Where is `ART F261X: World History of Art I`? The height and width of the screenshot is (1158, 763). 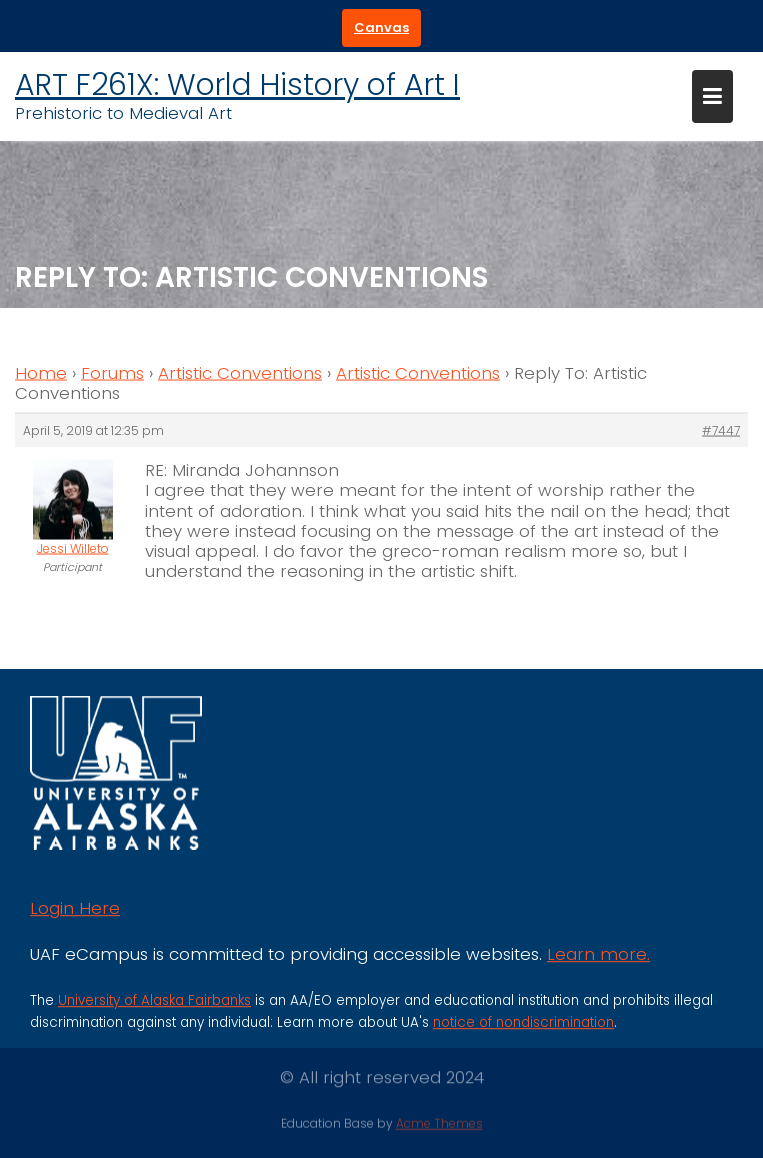
ART F261X: World History of Art I is located at coordinates (237, 85).